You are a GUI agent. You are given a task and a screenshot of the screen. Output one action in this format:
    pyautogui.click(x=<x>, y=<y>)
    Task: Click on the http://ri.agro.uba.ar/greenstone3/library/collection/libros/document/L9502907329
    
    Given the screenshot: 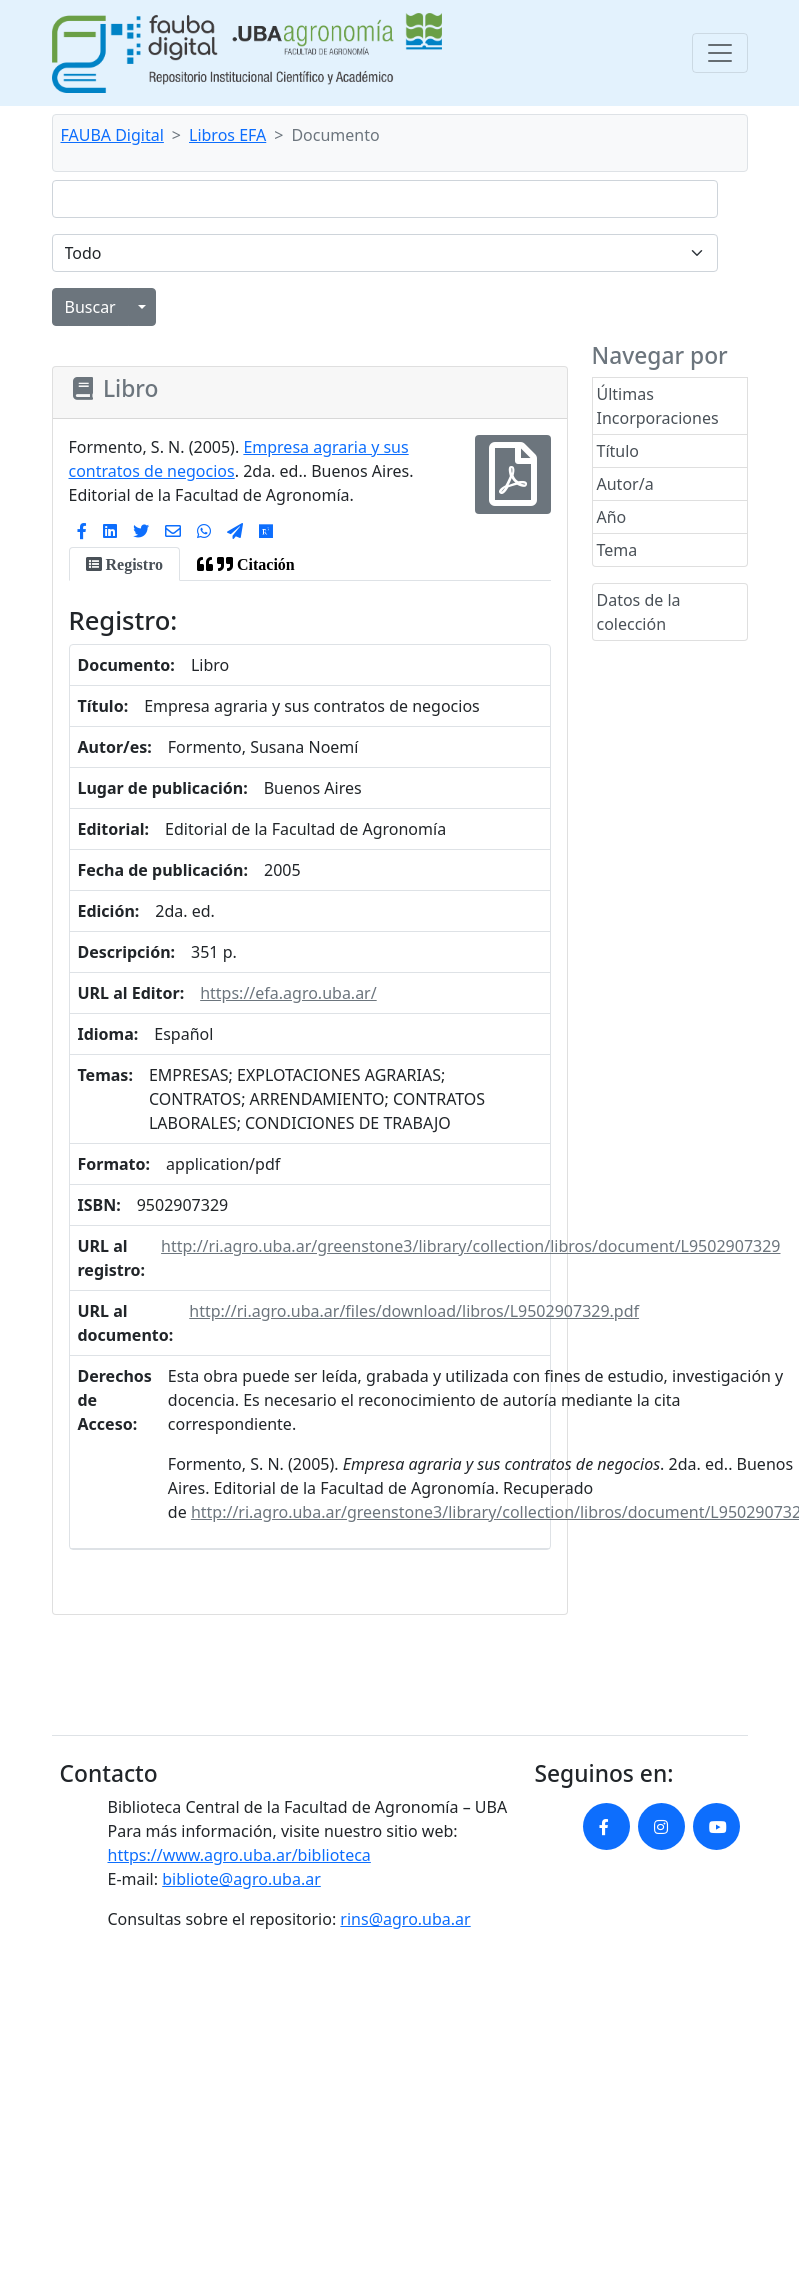 What is the action you would take?
    pyautogui.click(x=470, y=1246)
    